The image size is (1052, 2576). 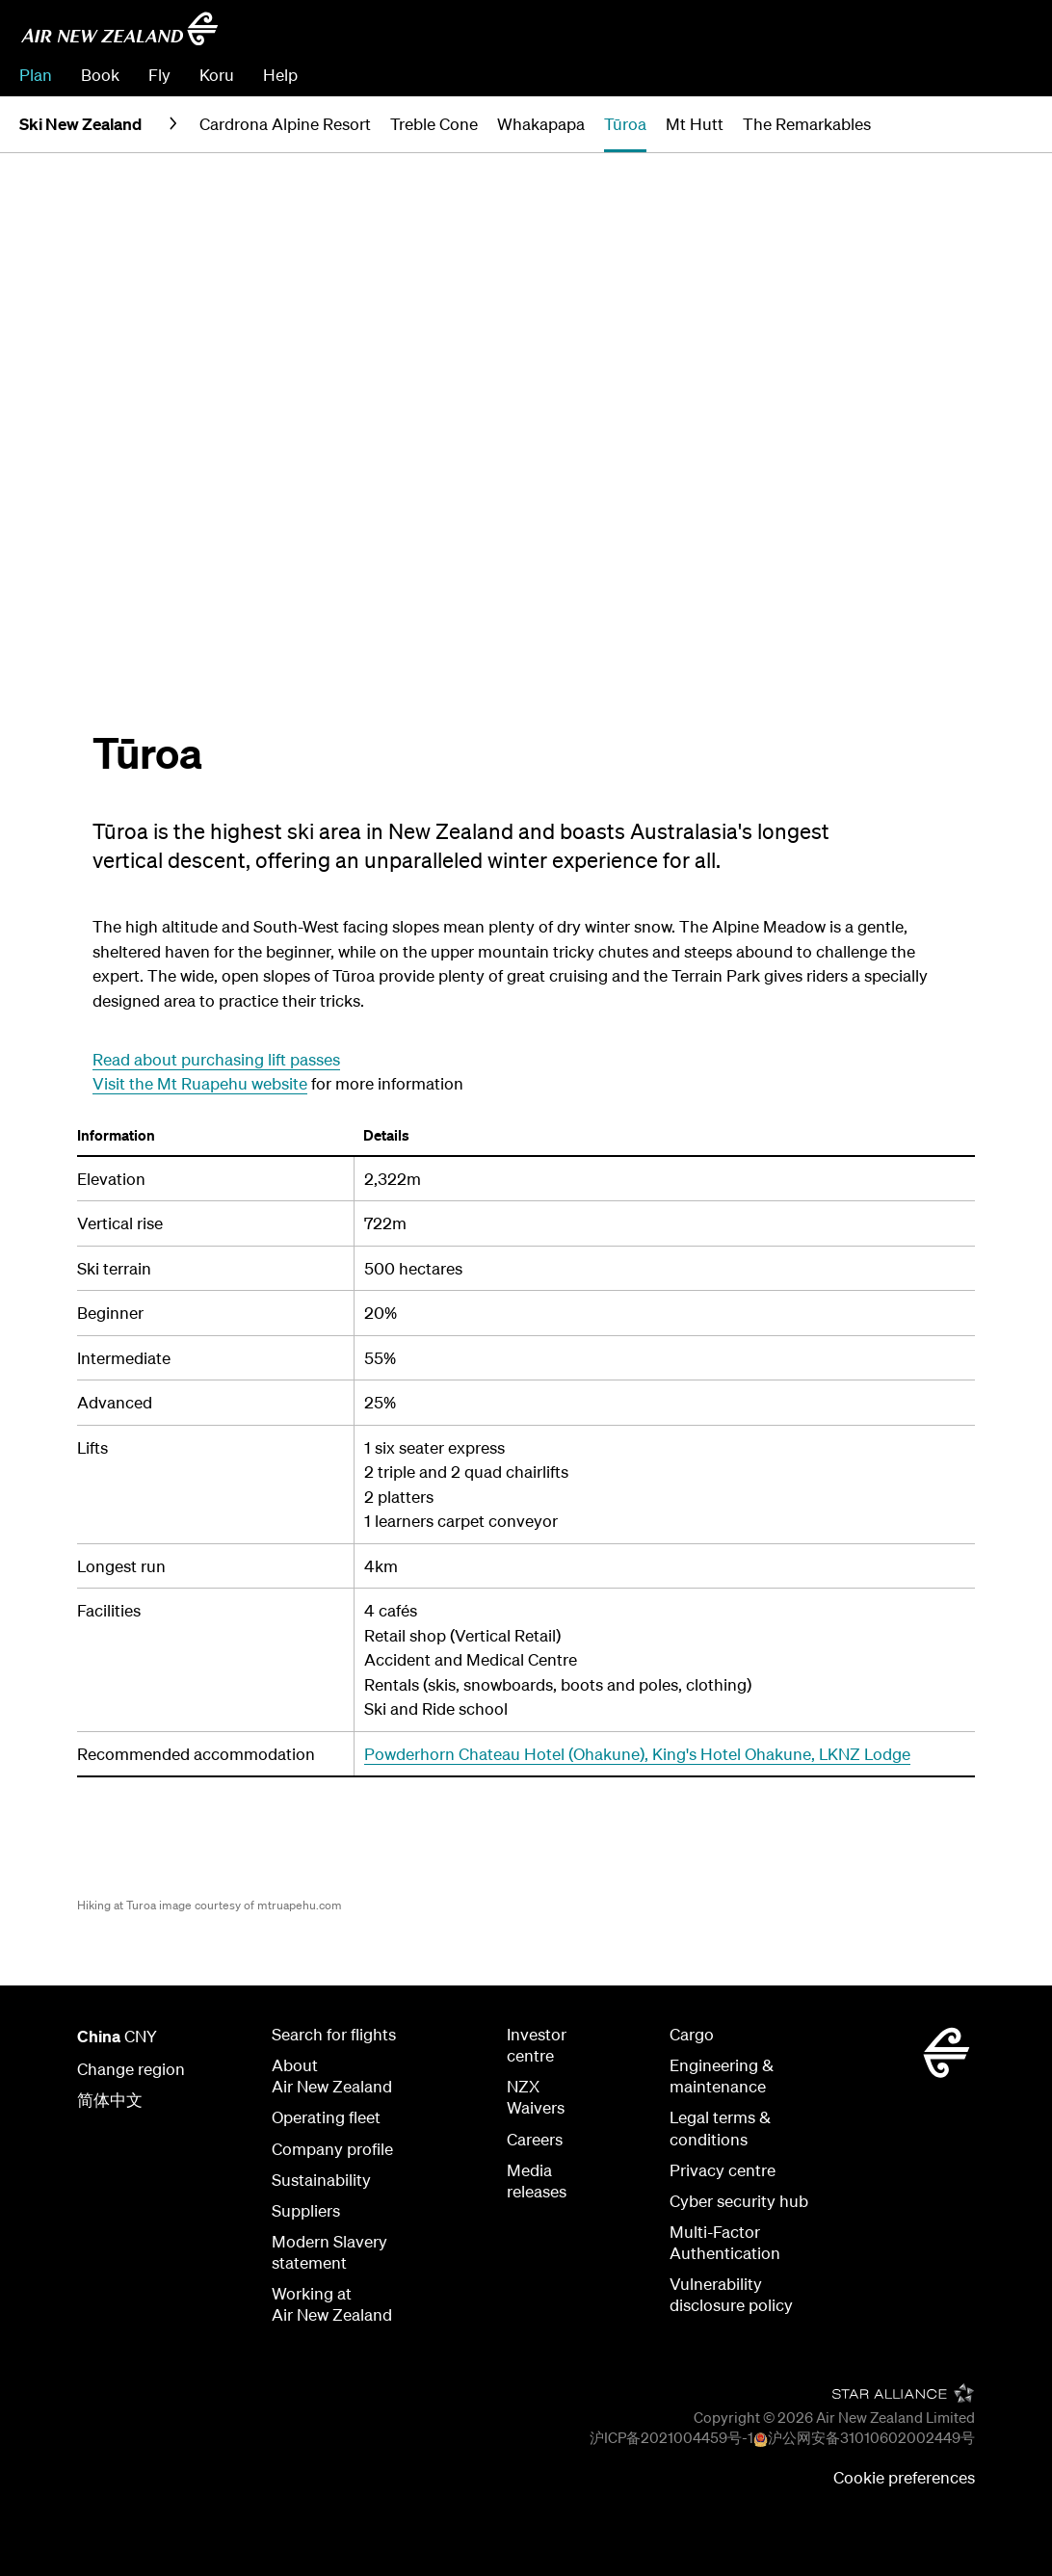 What do you see at coordinates (931, 75) in the screenshot?
I see `Check In` at bounding box center [931, 75].